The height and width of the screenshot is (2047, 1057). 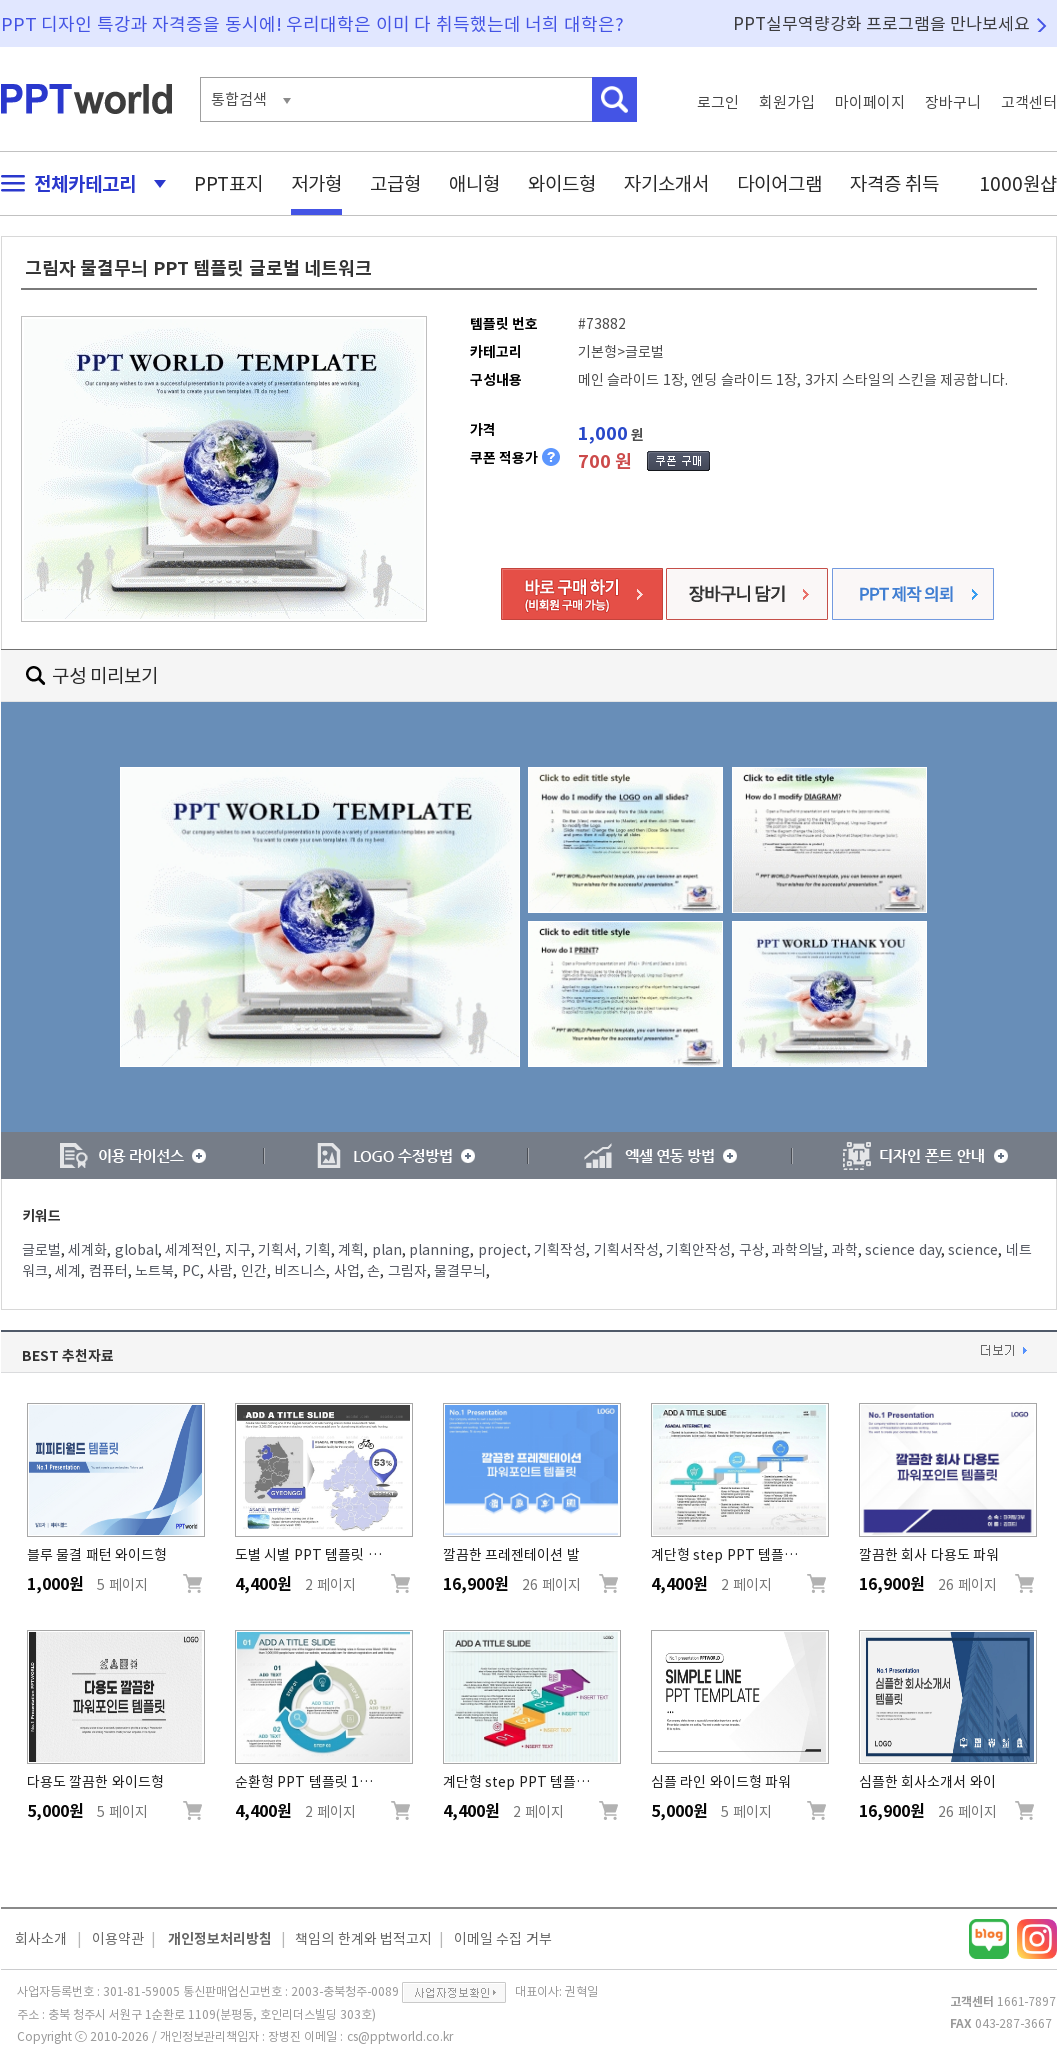 I want to click on 계획, so click(x=351, y=1250).